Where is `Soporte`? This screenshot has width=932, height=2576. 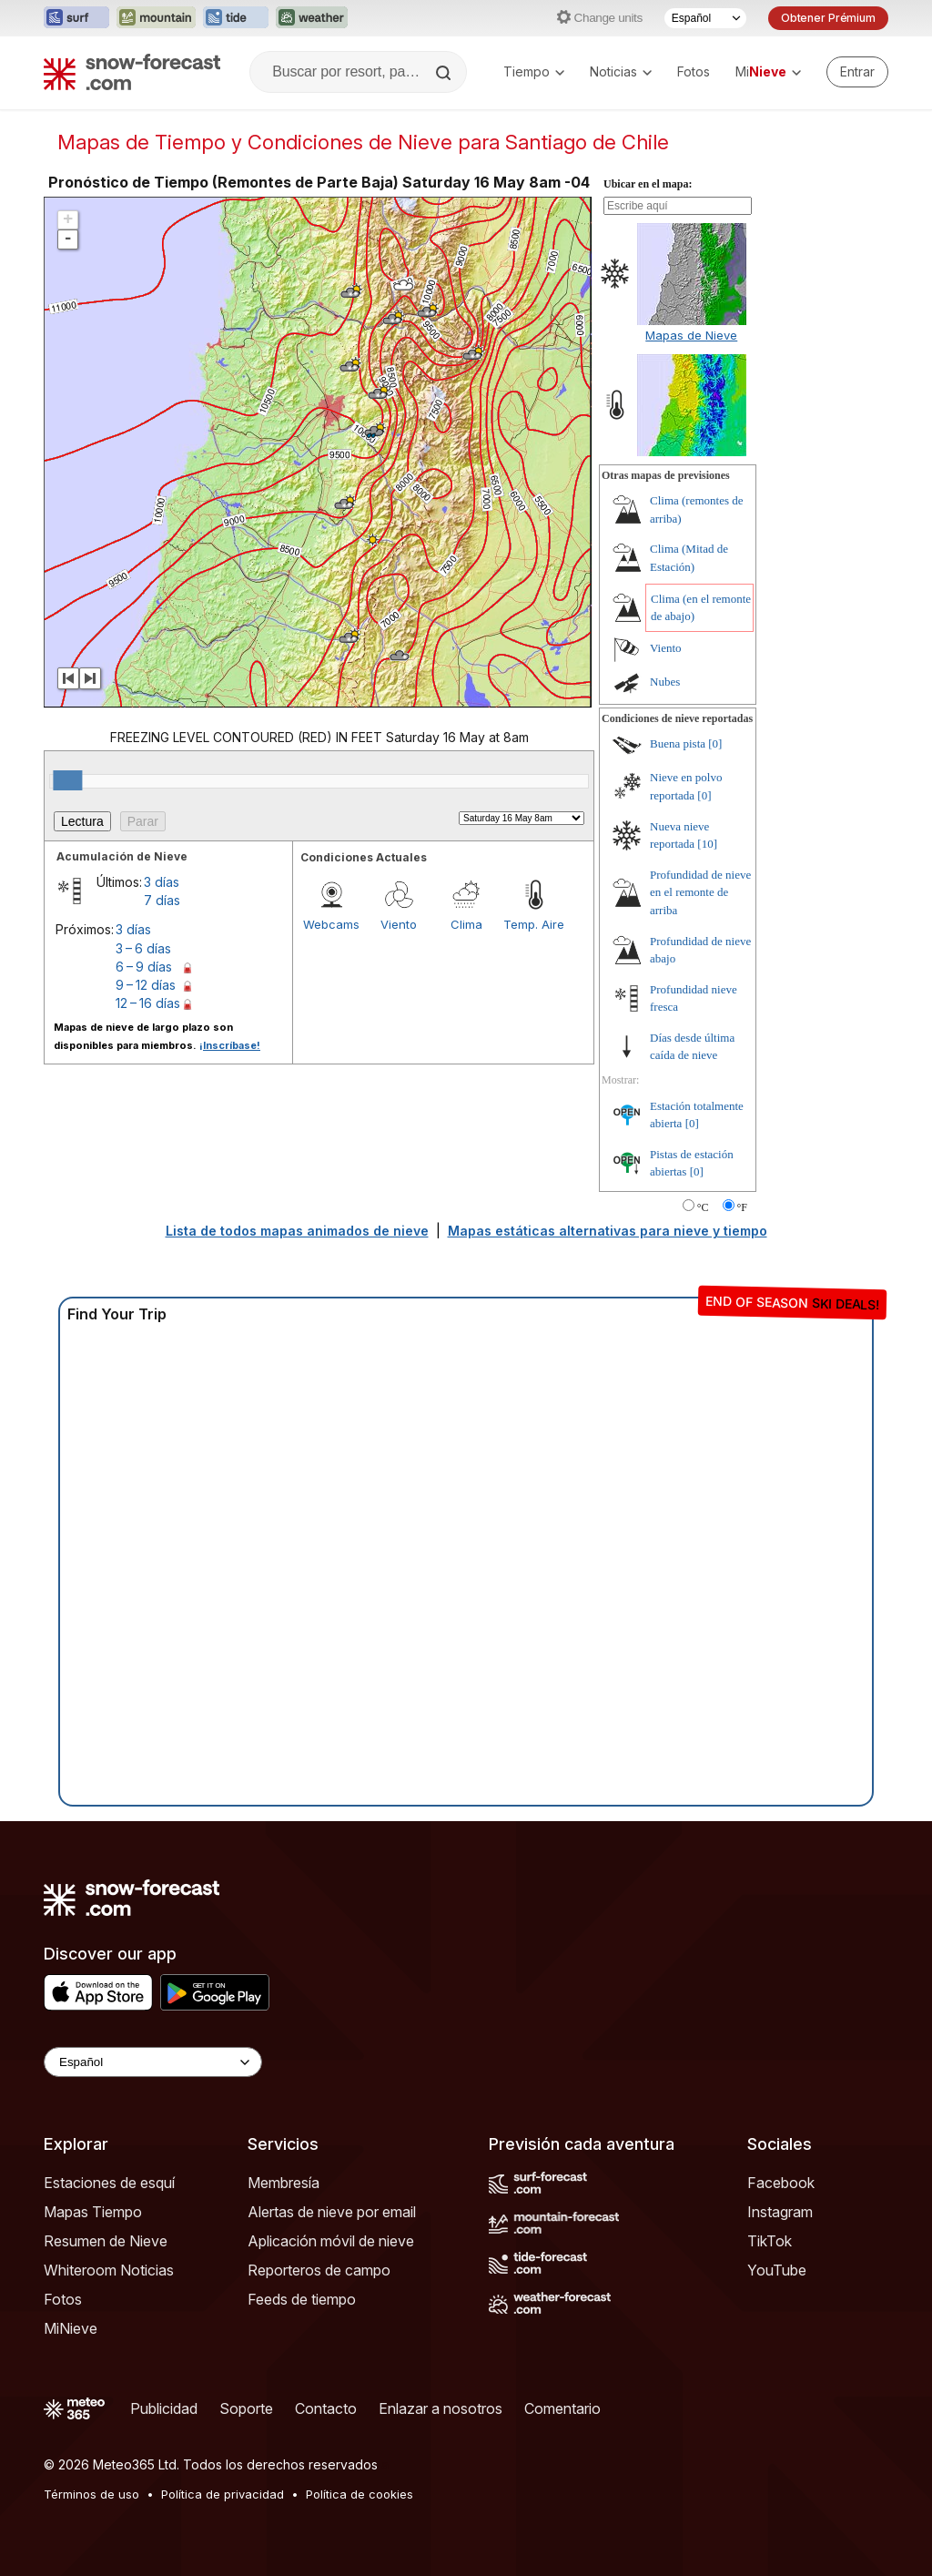 Soporte is located at coordinates (246, 2408).